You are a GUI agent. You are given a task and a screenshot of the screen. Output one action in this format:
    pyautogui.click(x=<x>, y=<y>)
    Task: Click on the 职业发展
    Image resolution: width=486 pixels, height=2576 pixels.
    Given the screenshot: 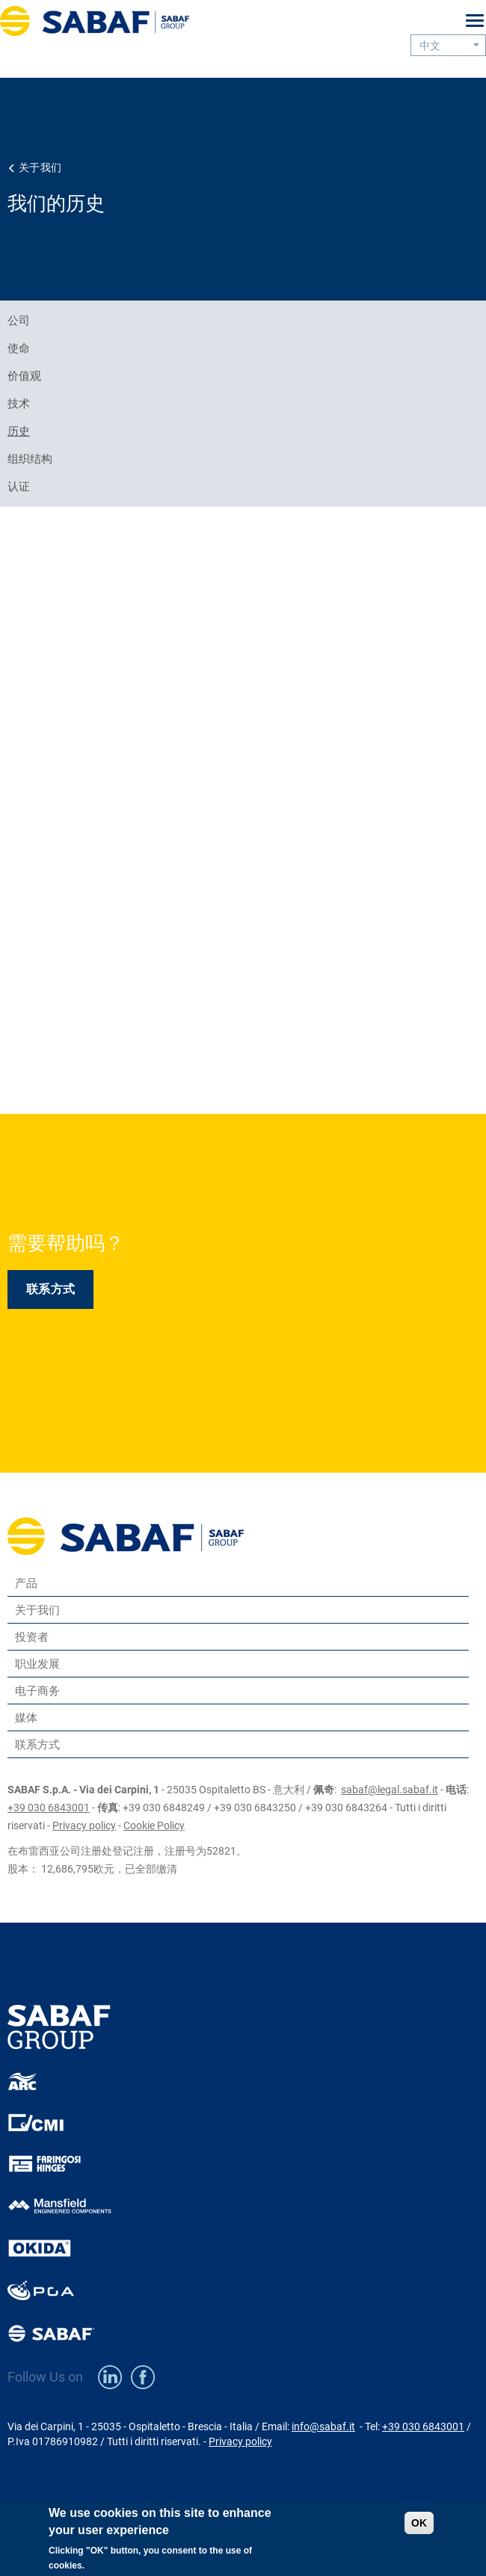 What is the action you would take?
    pyautogui.click(x=37, y=1663)
    